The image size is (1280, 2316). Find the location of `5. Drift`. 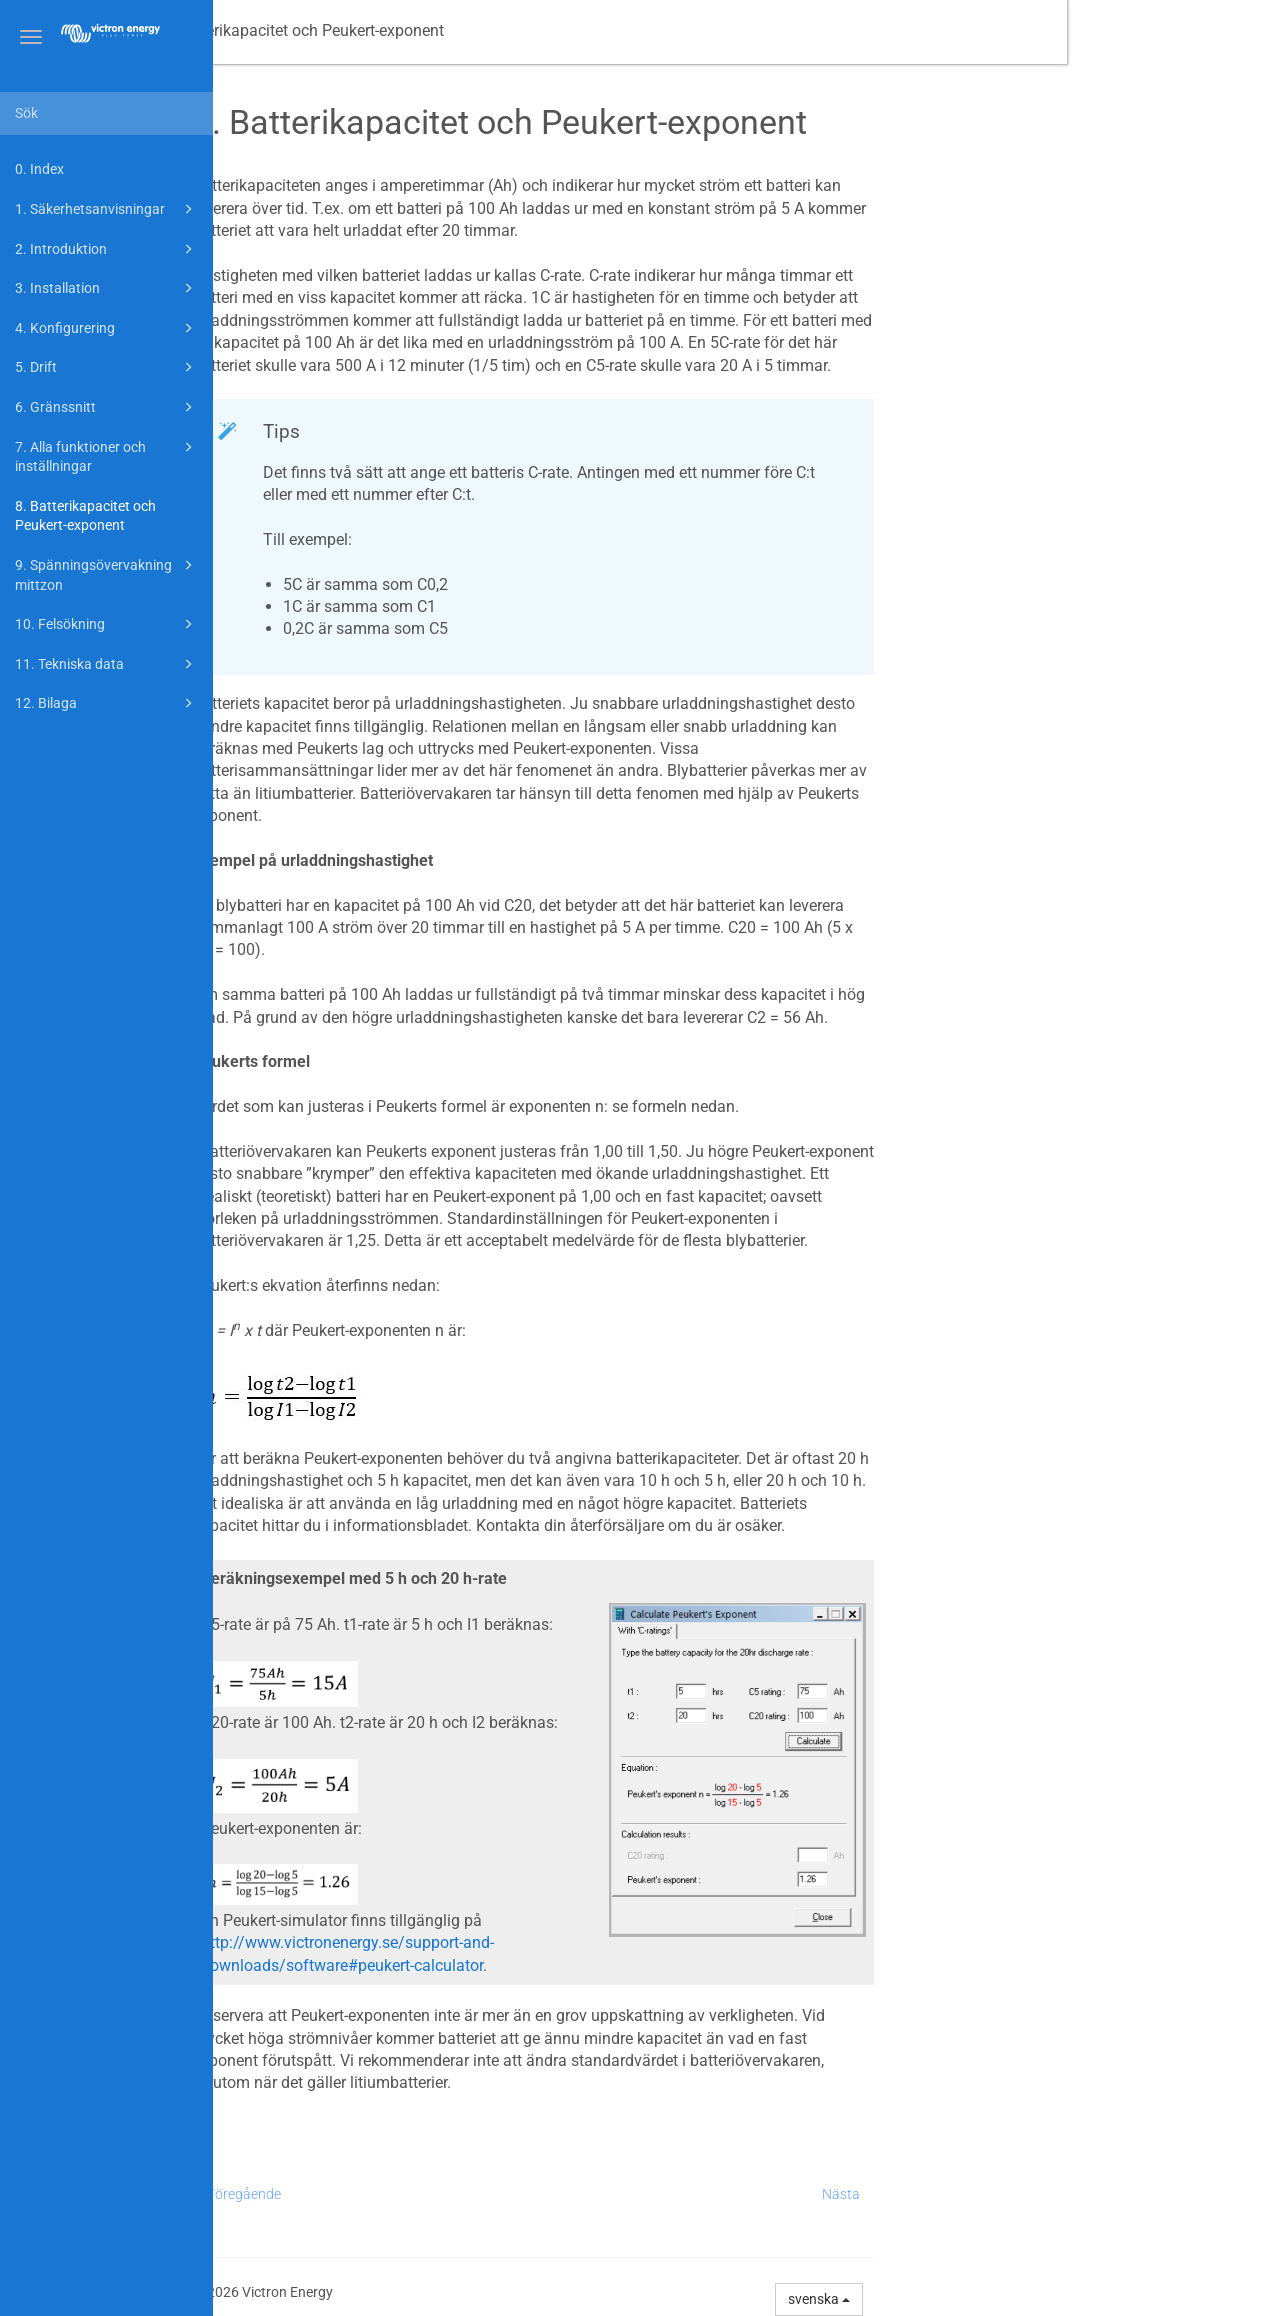

5. Drift is located at coordinates (107, 367).